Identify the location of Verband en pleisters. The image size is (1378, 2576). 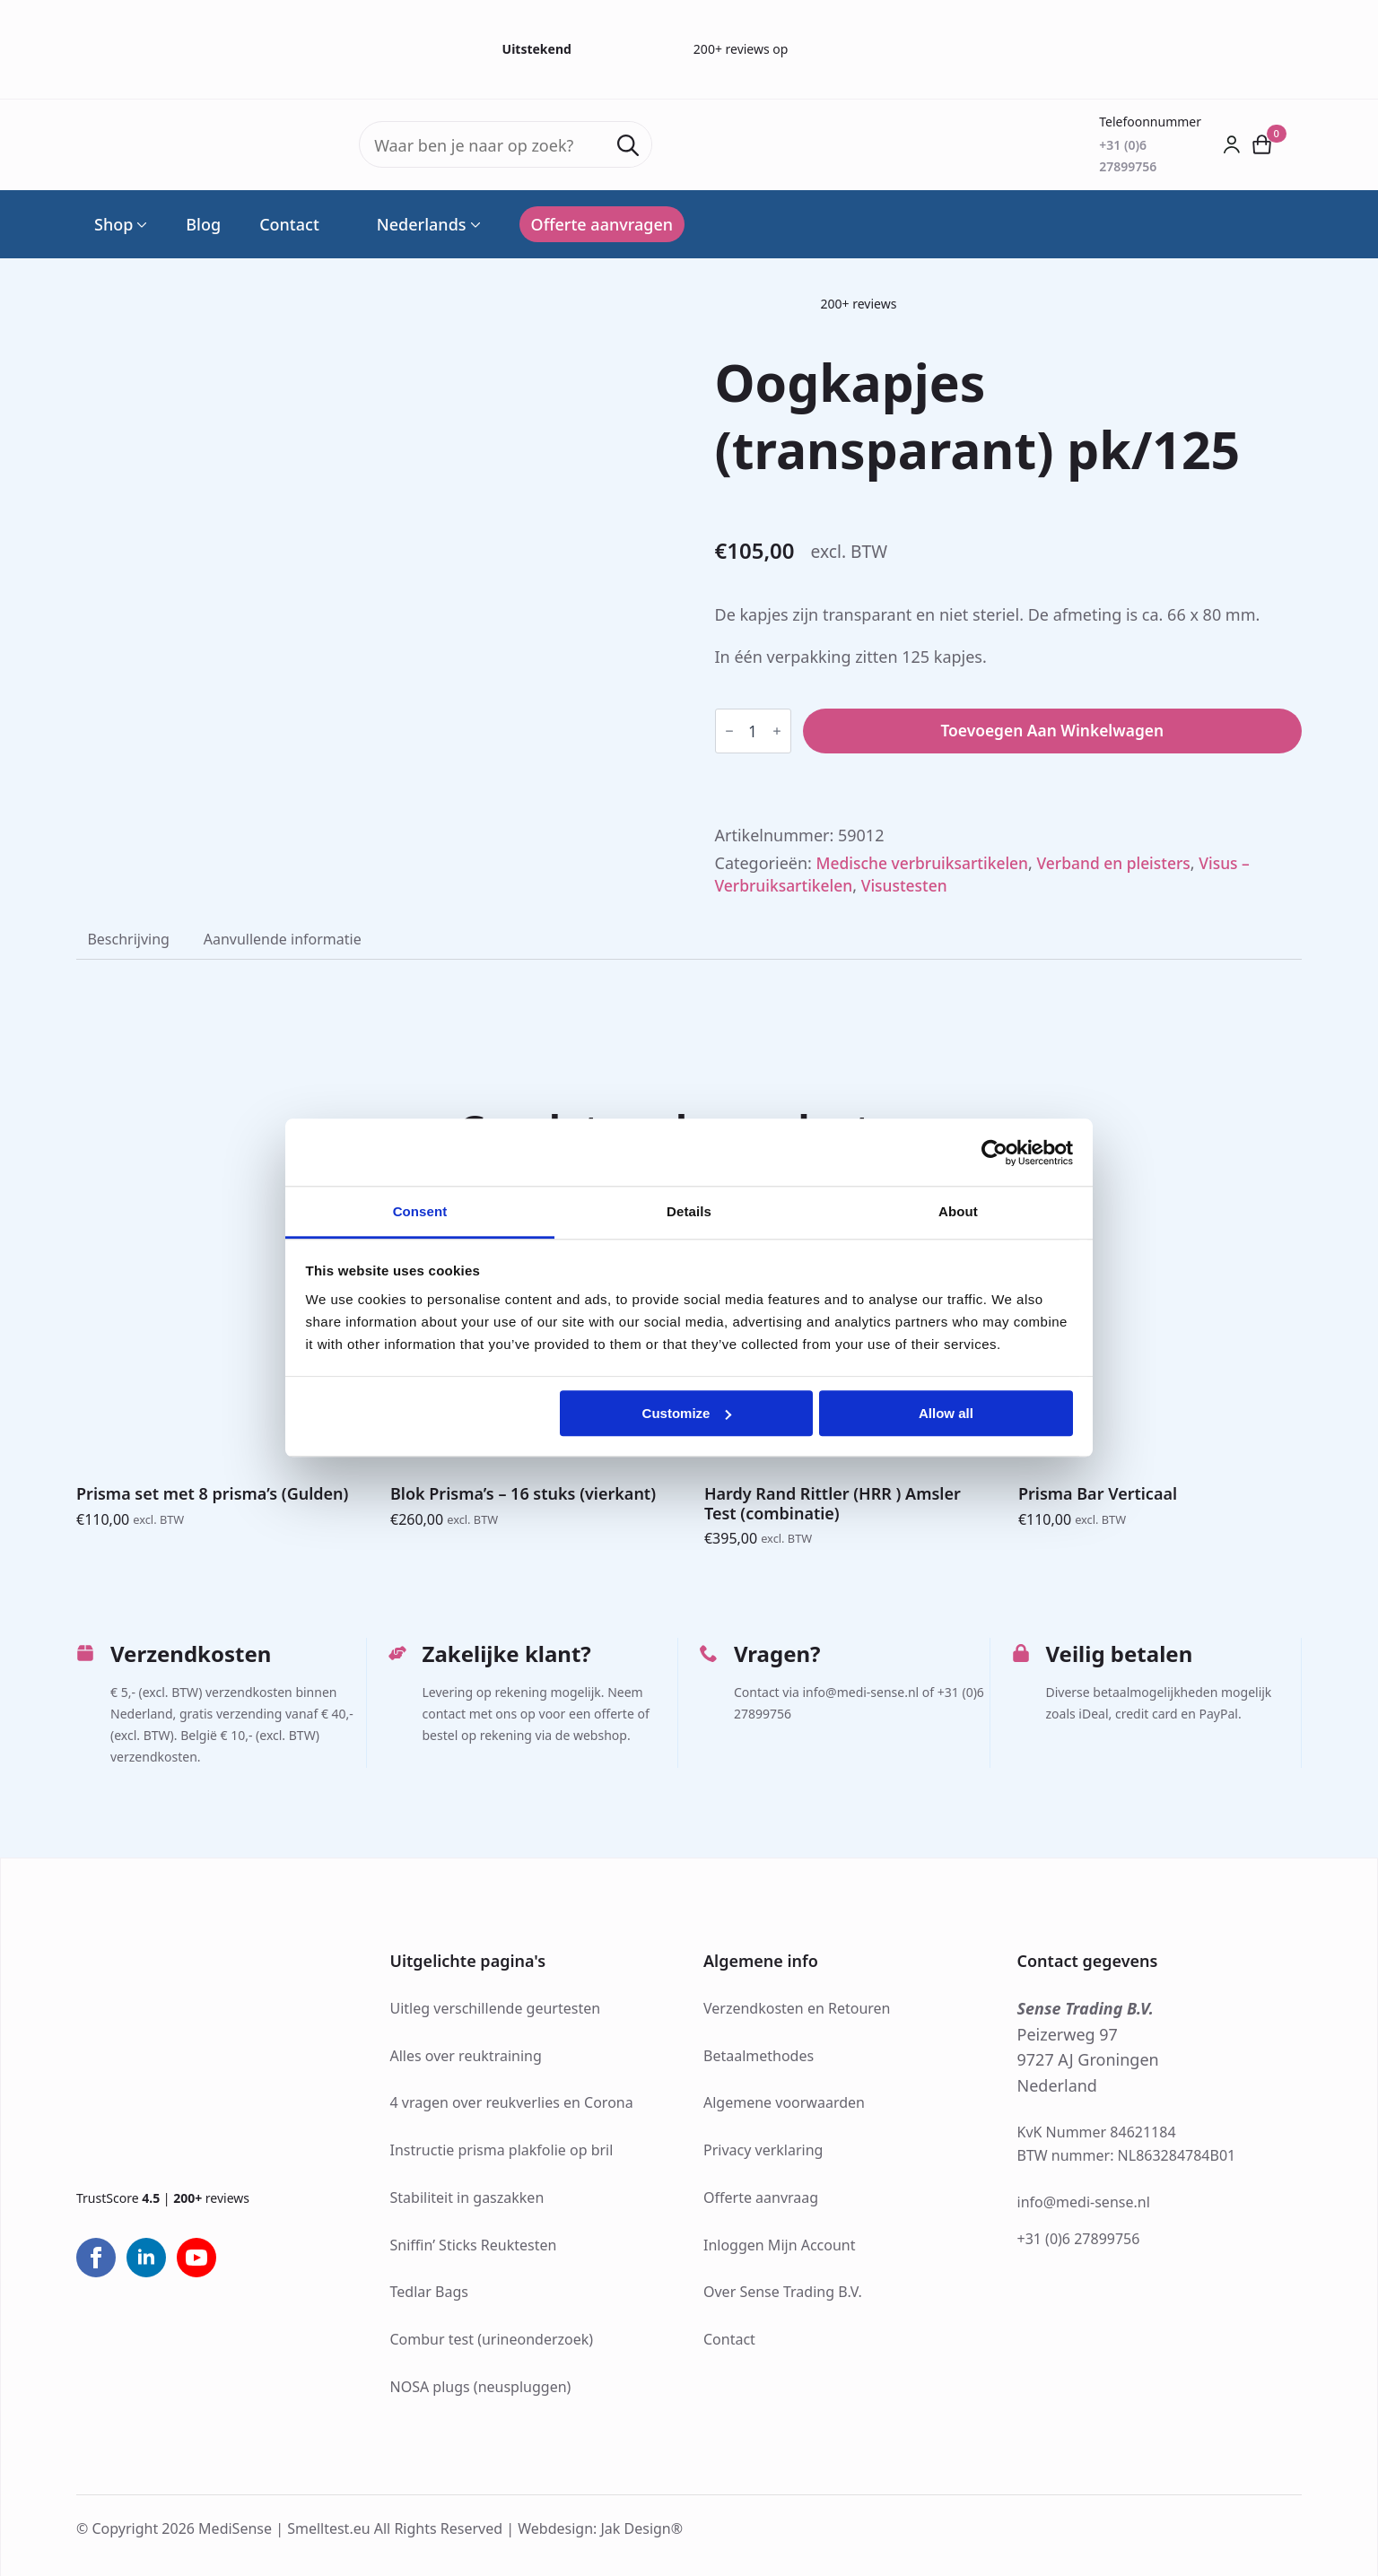
(1123, 862).